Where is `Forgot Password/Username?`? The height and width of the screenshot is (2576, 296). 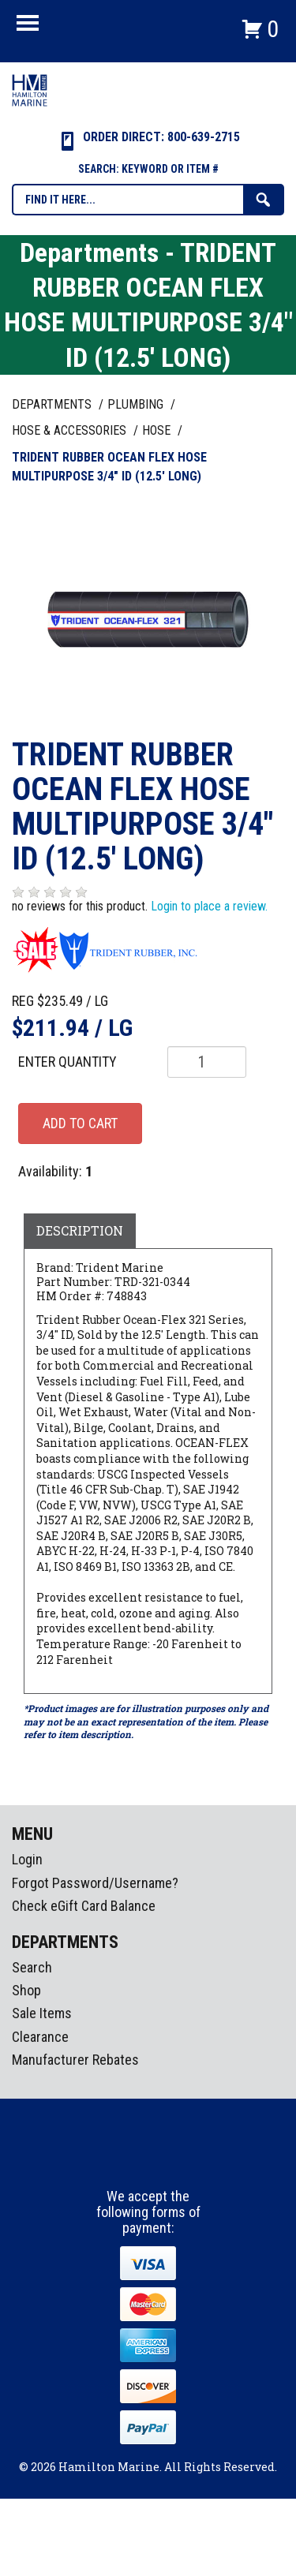 Forgot Password/Username? is located at coordinates (95, 1883).